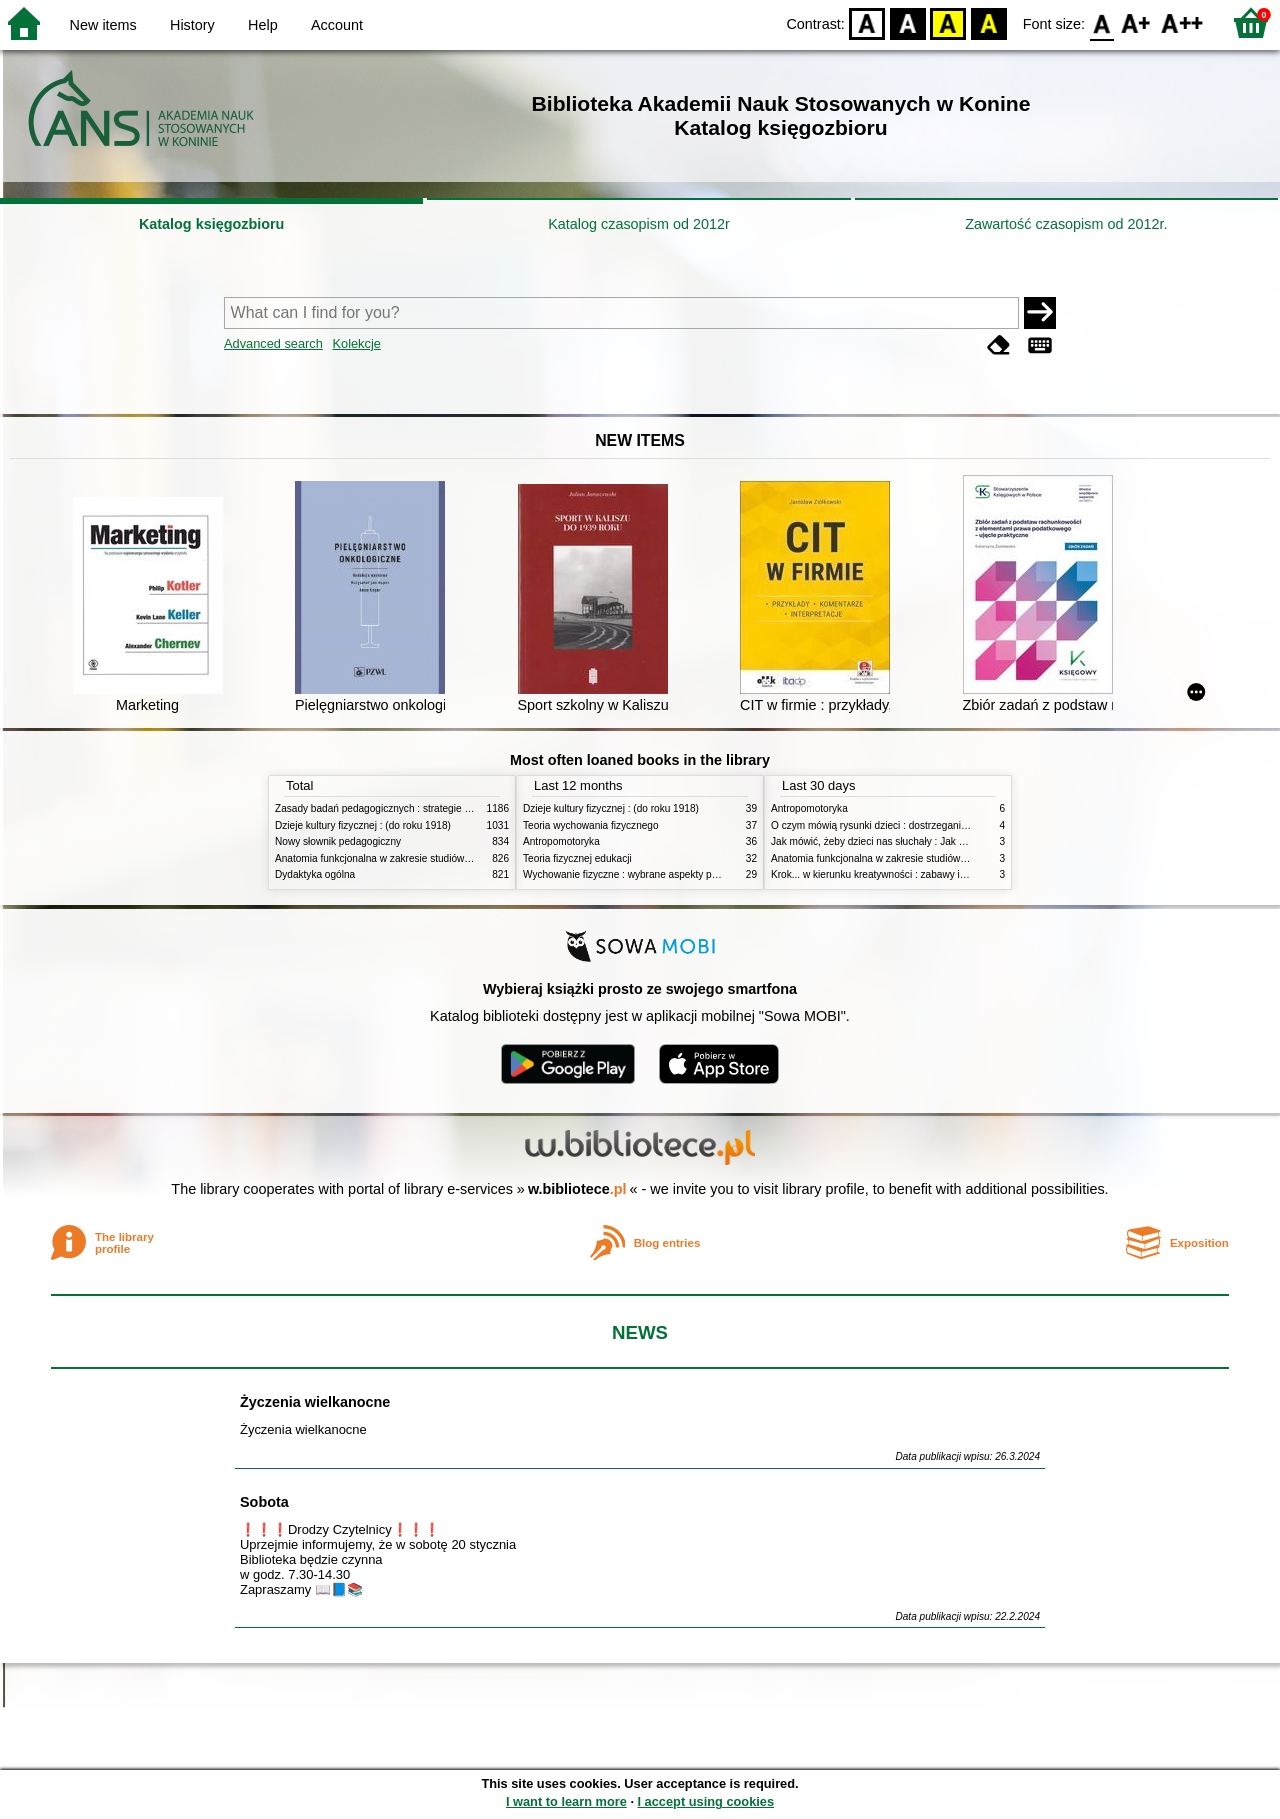 This screenshot has height=1819, width=1280. Describe the element at coordinates (948, 22) in the screenshot. I see `YB` at that location.